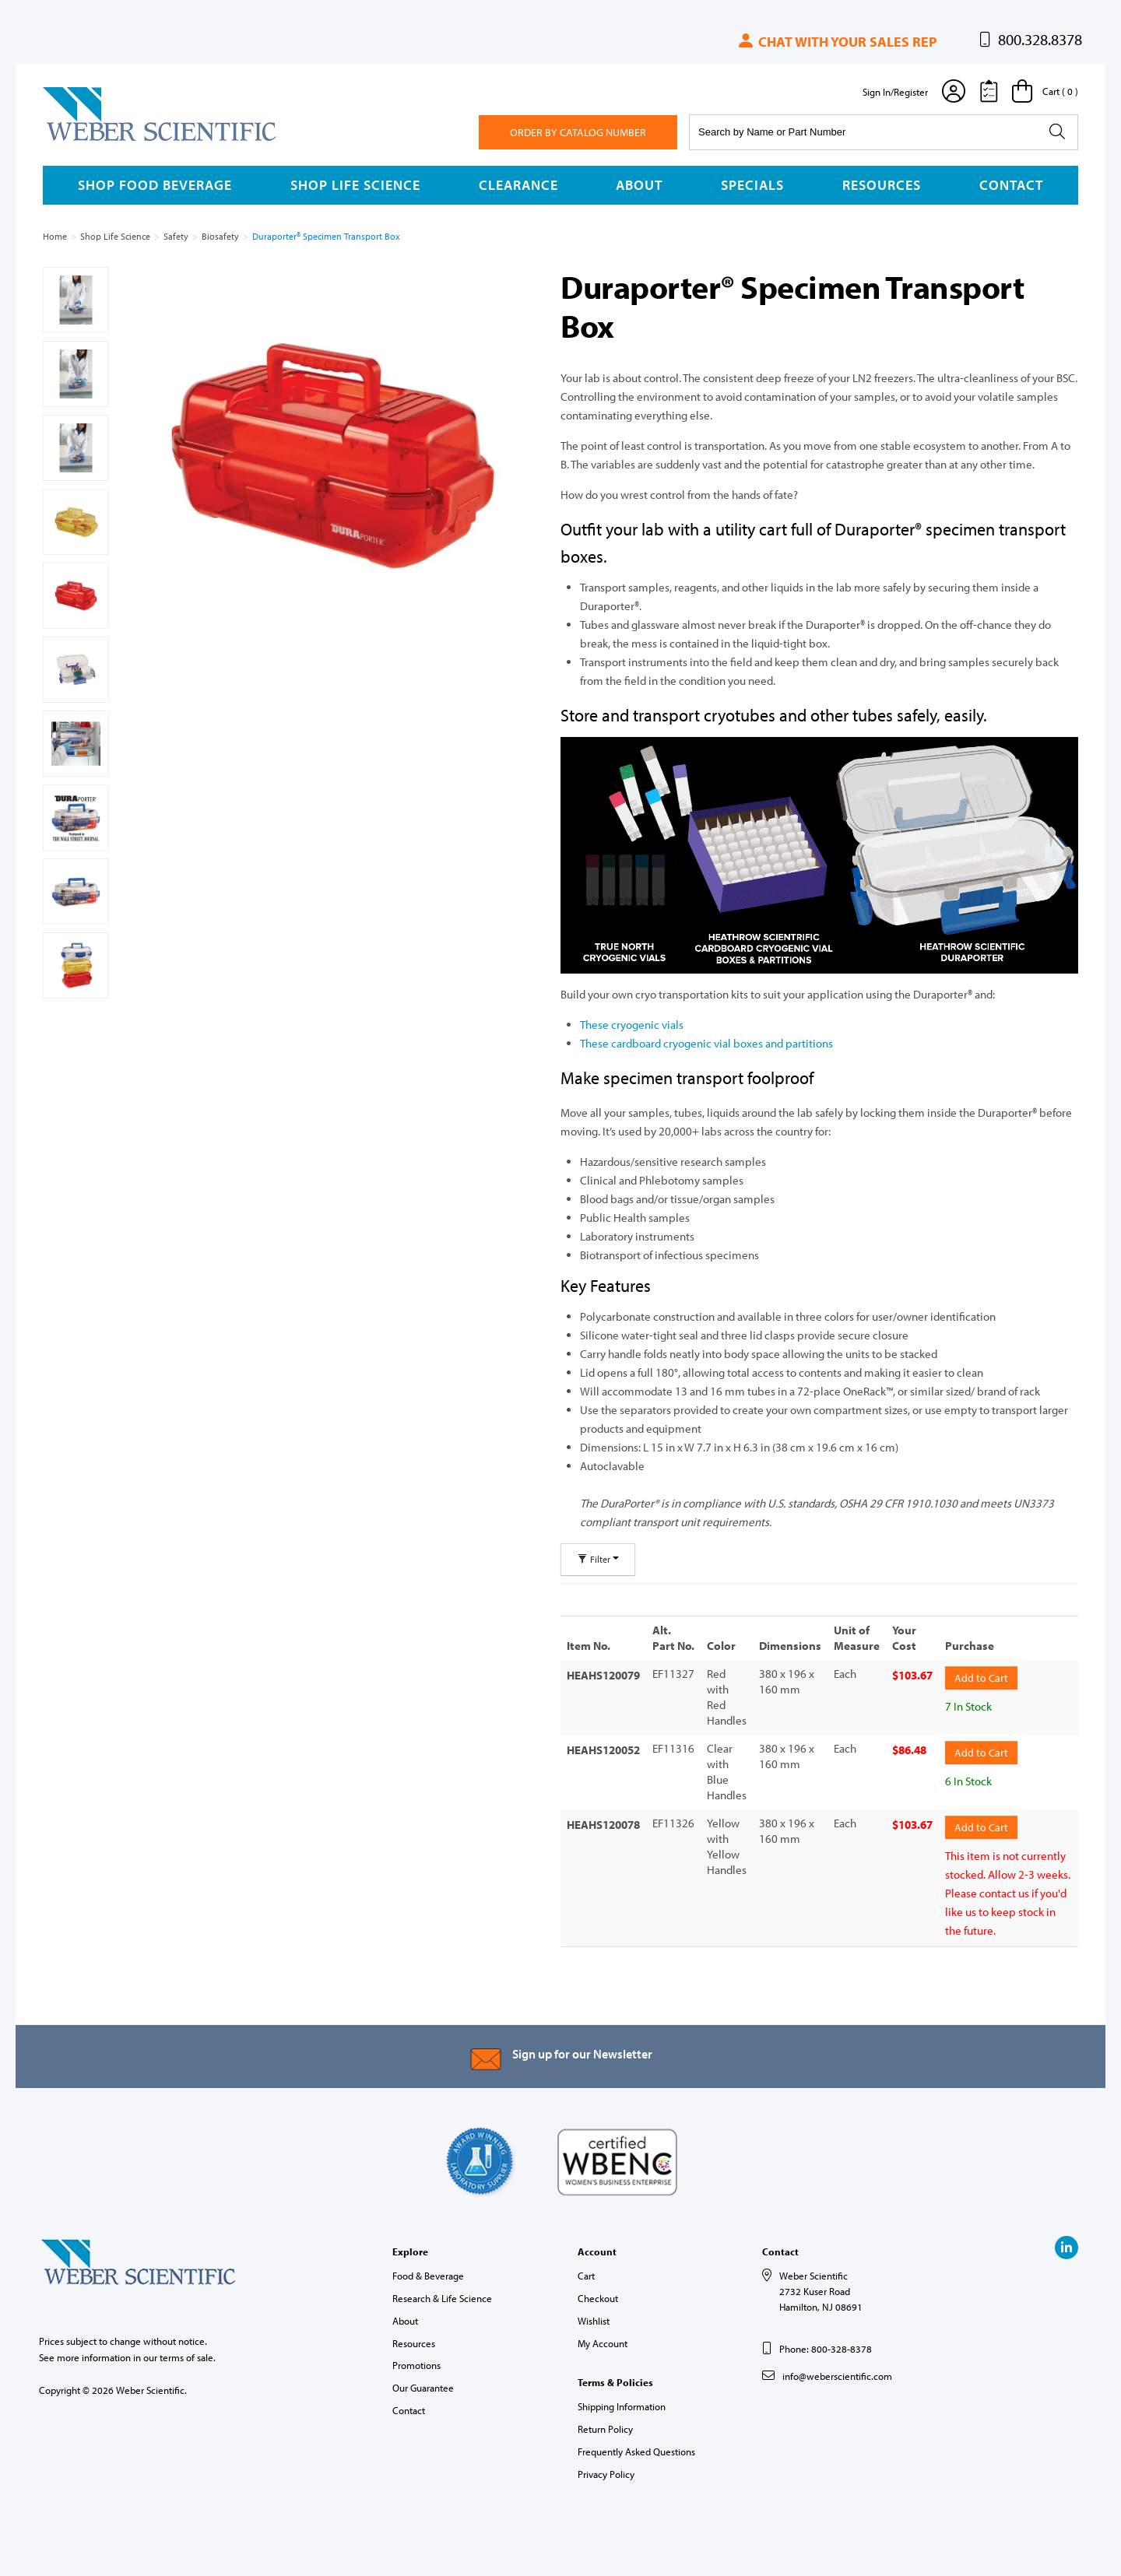  What do you see at coordinates (631, 1024) in the screenshot?
I see `These cryogenic vials` at bounding box center [631, 1024].